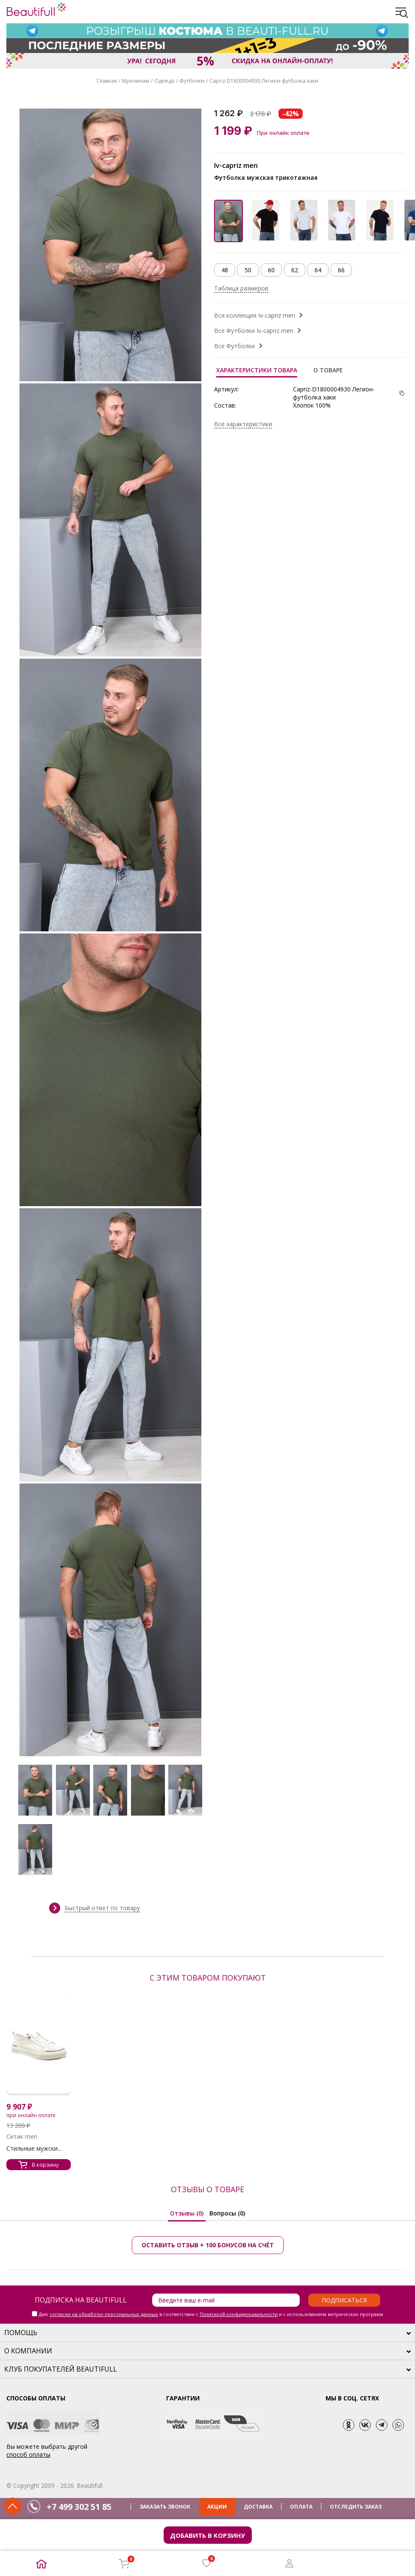 The height and width of the screenshot is (2576, 415). I want to click on Даю в соответствии с и с использованием метрических программ, so click(211, 2314).